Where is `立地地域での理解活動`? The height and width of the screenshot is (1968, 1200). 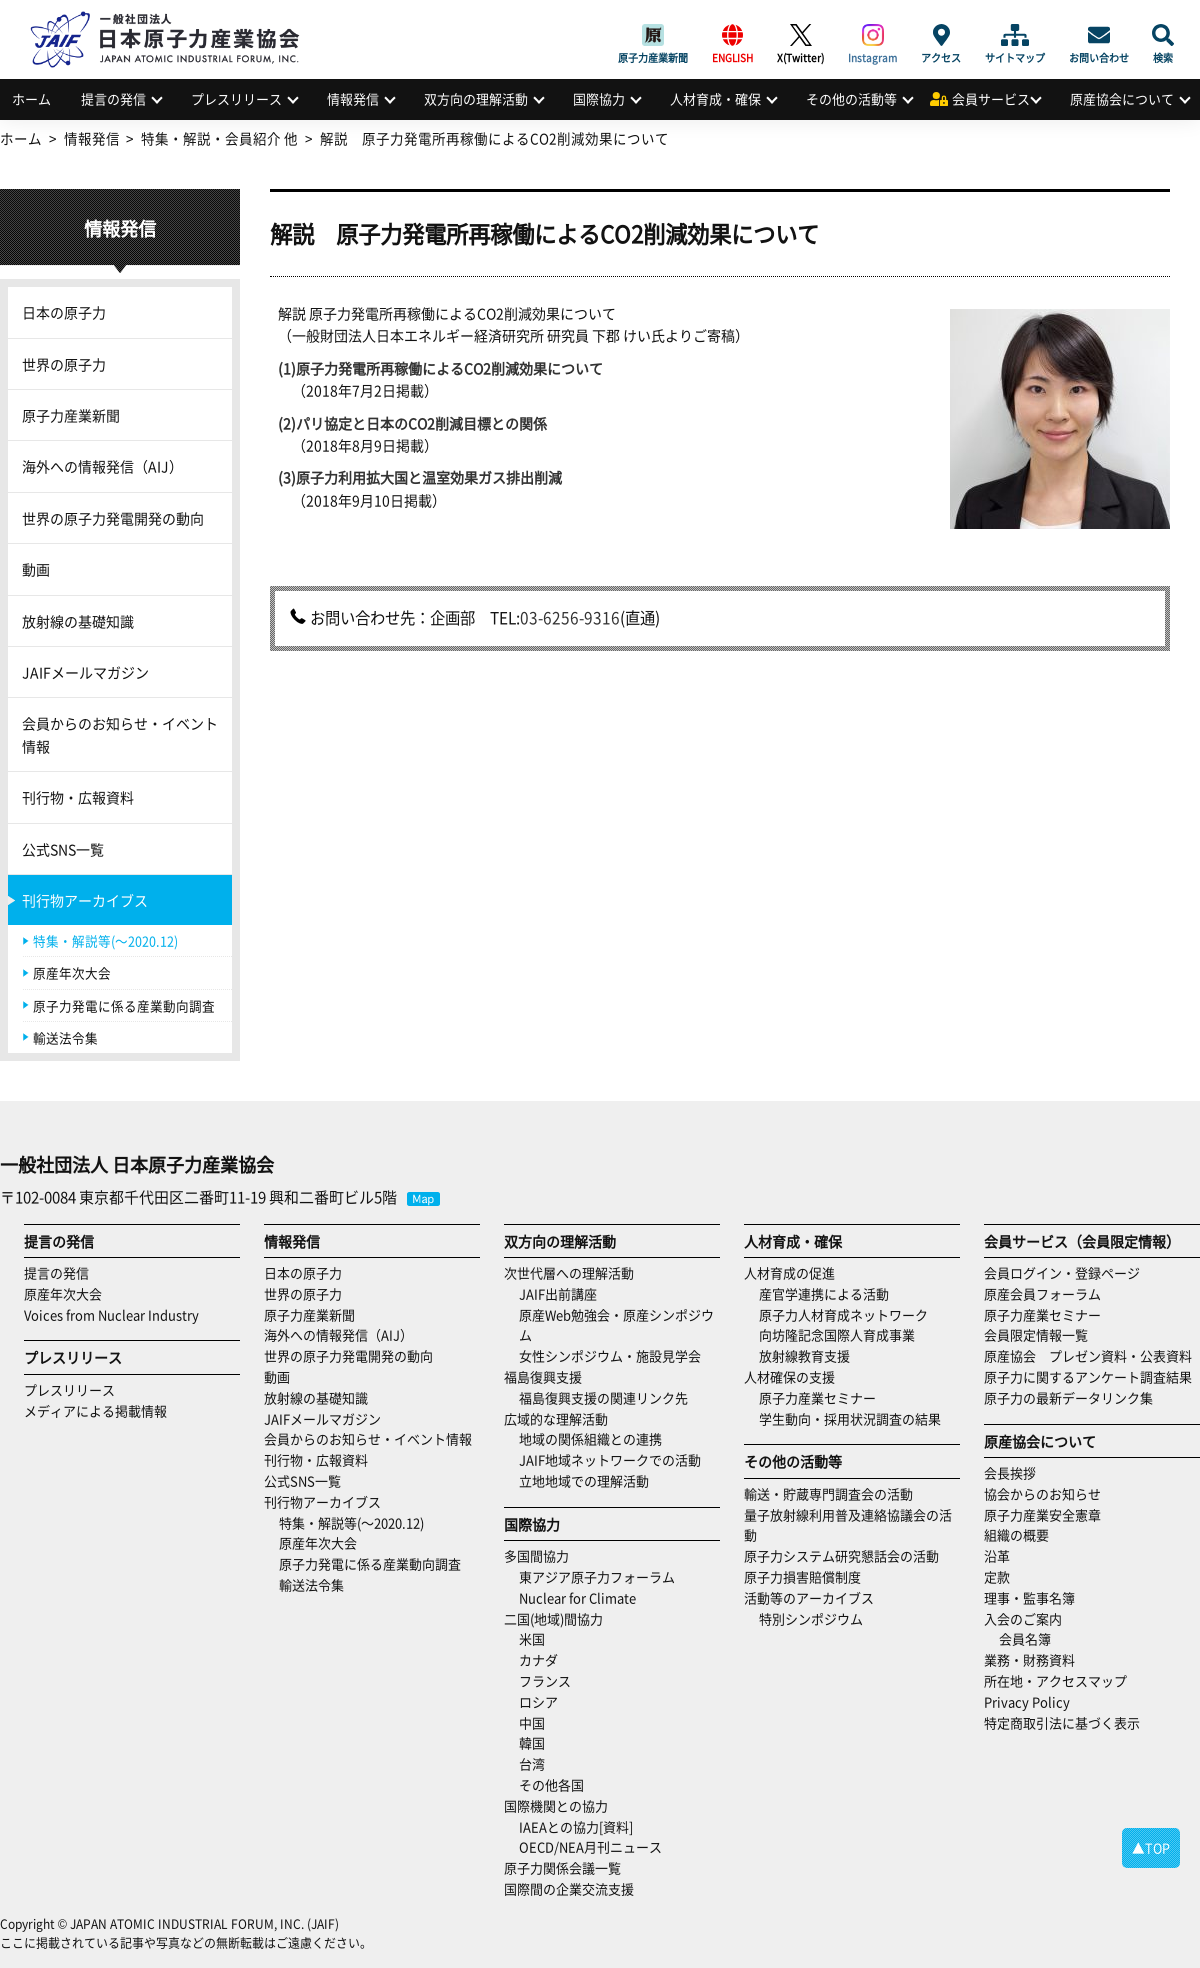 立地地域での理解活動 is located at coordinates (584, 1480).